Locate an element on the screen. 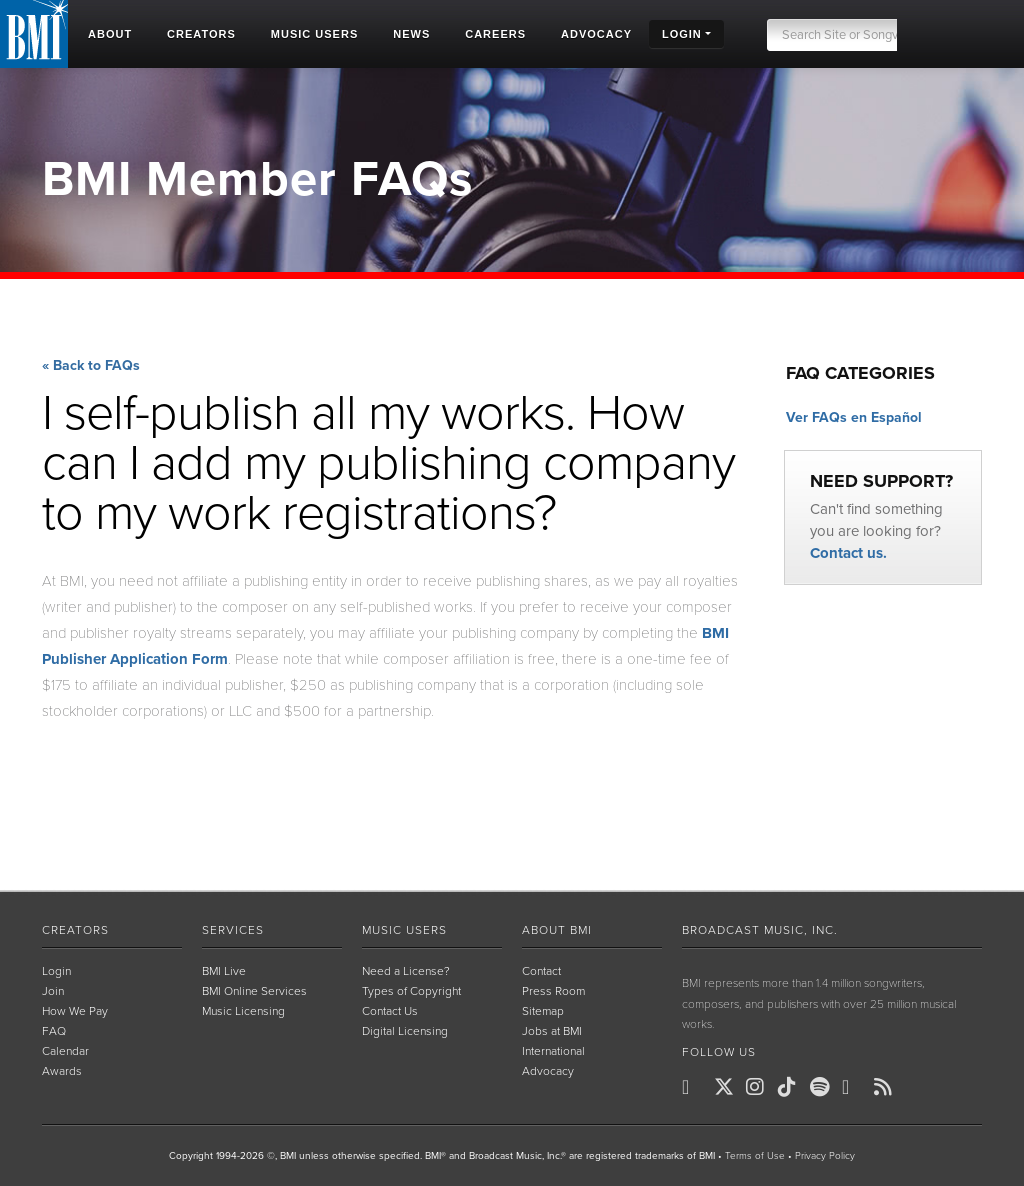 The width and height of the screenshot is (1024, 1186). Music Licensing is located at coordinates (243, 1011).